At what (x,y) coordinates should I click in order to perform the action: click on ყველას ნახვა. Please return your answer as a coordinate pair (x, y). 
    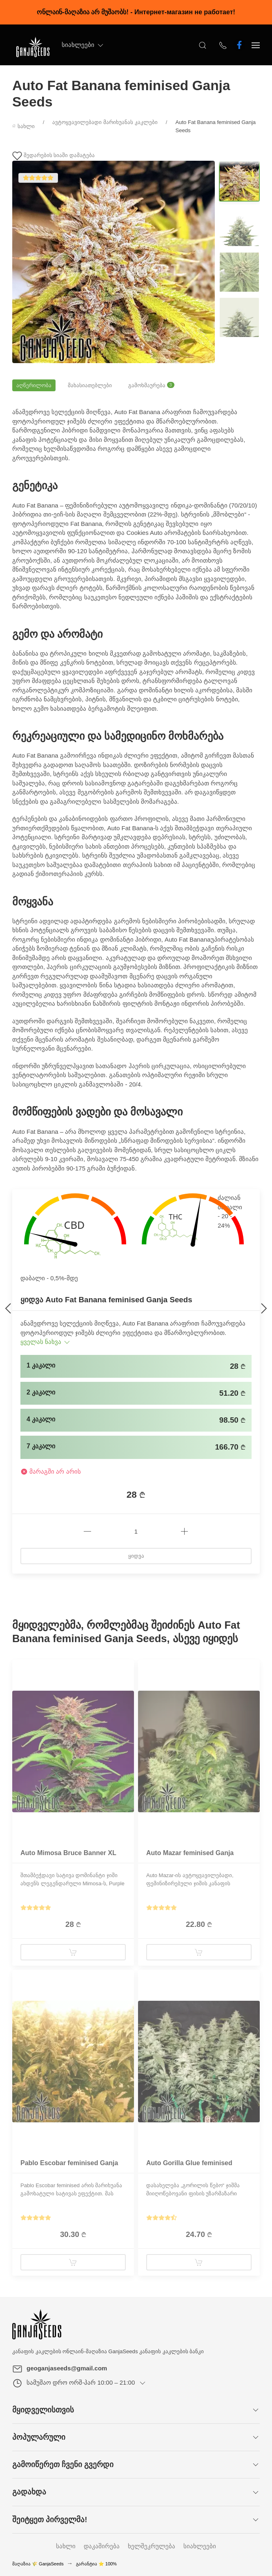
    Looking at the image, I should click on (45, 1341).